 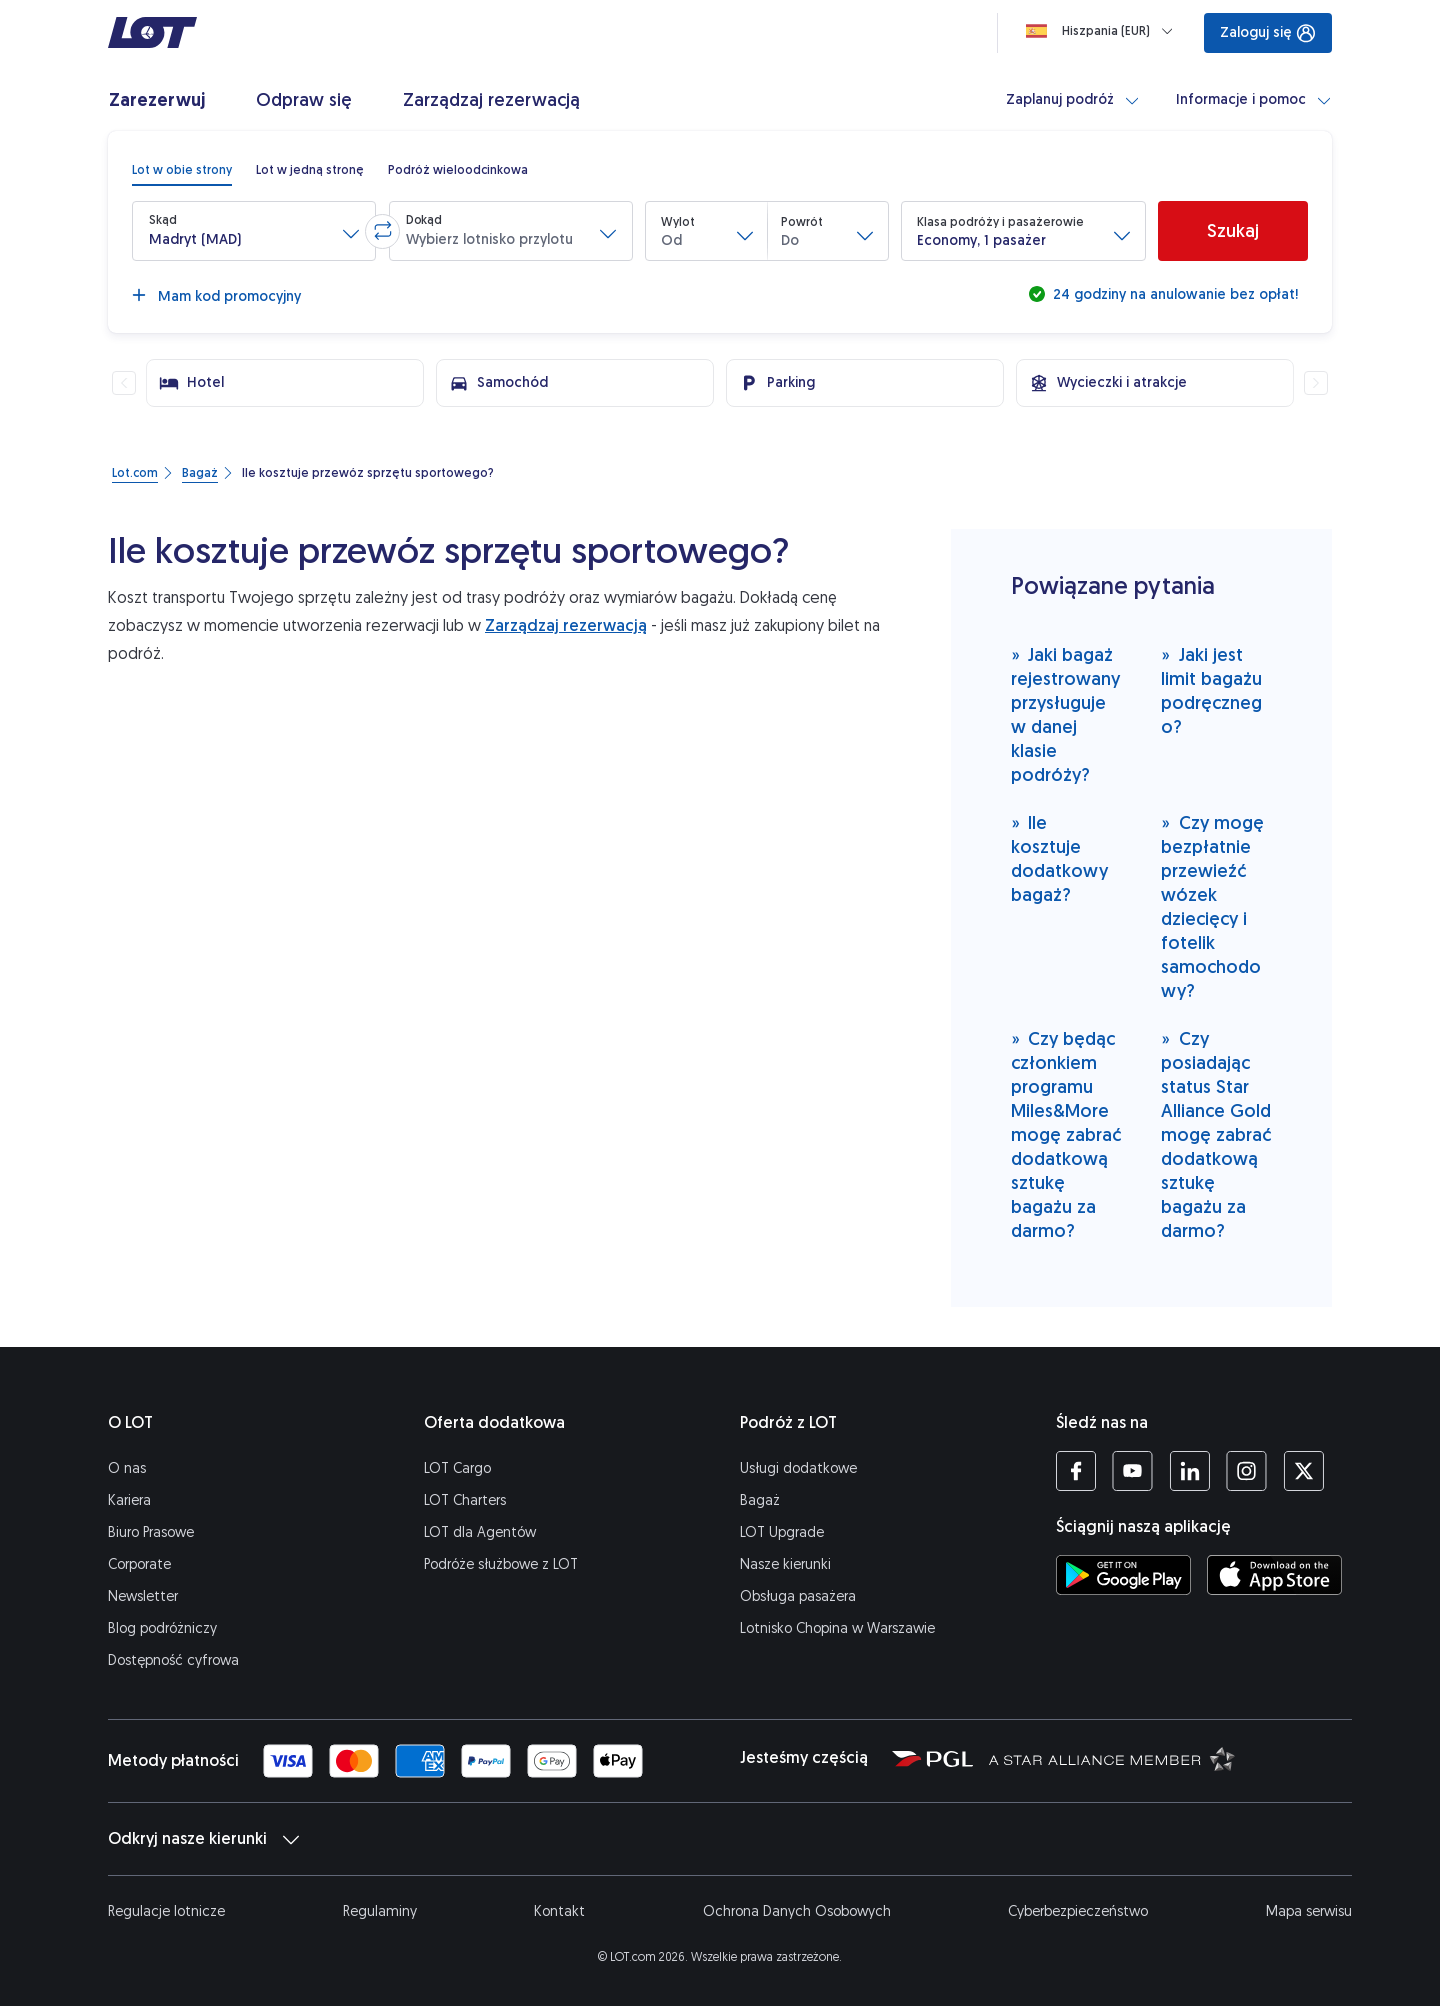 What do you see at coordinates (782, 1532) in the screenshot?
I see `LOT Upgrade` at bounding box center [782, 1532].